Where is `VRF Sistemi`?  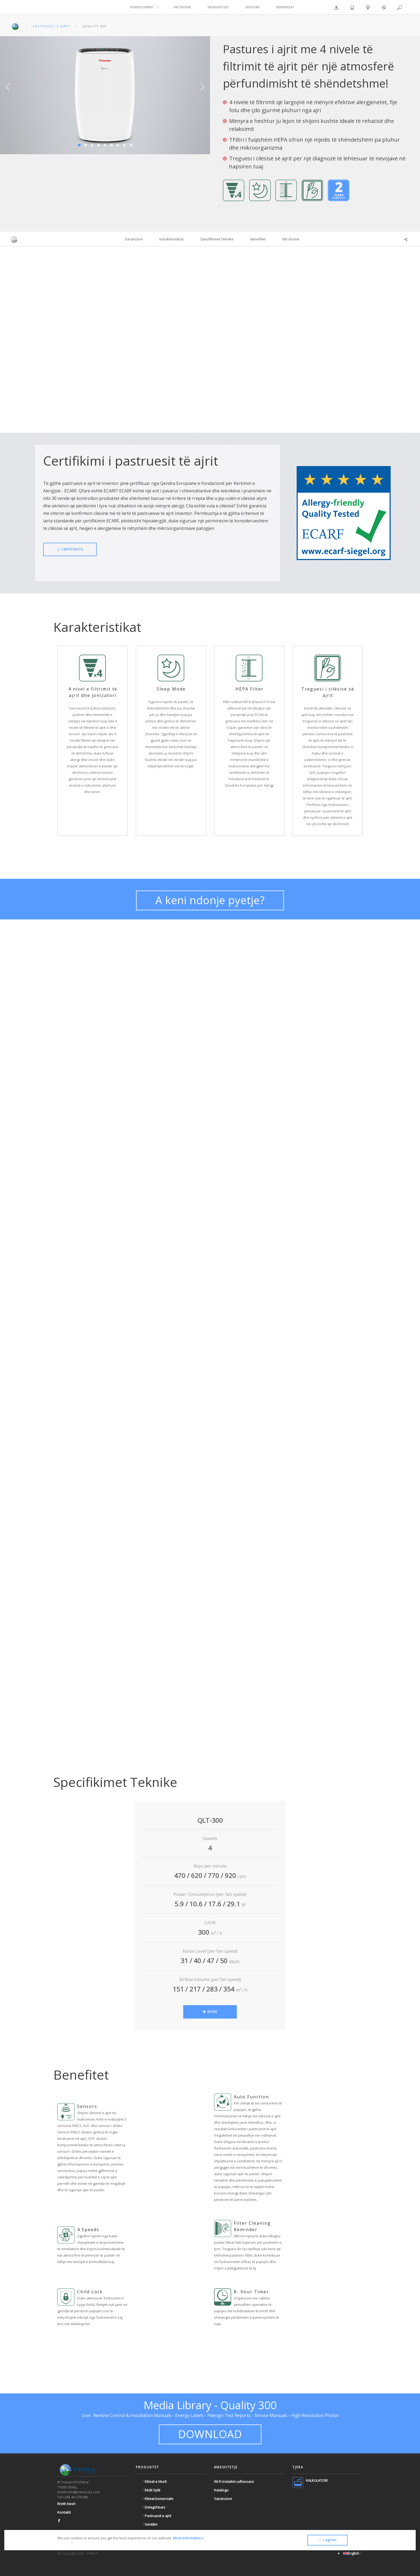
VRF Sistemi is located at coordinates (152, 2532).